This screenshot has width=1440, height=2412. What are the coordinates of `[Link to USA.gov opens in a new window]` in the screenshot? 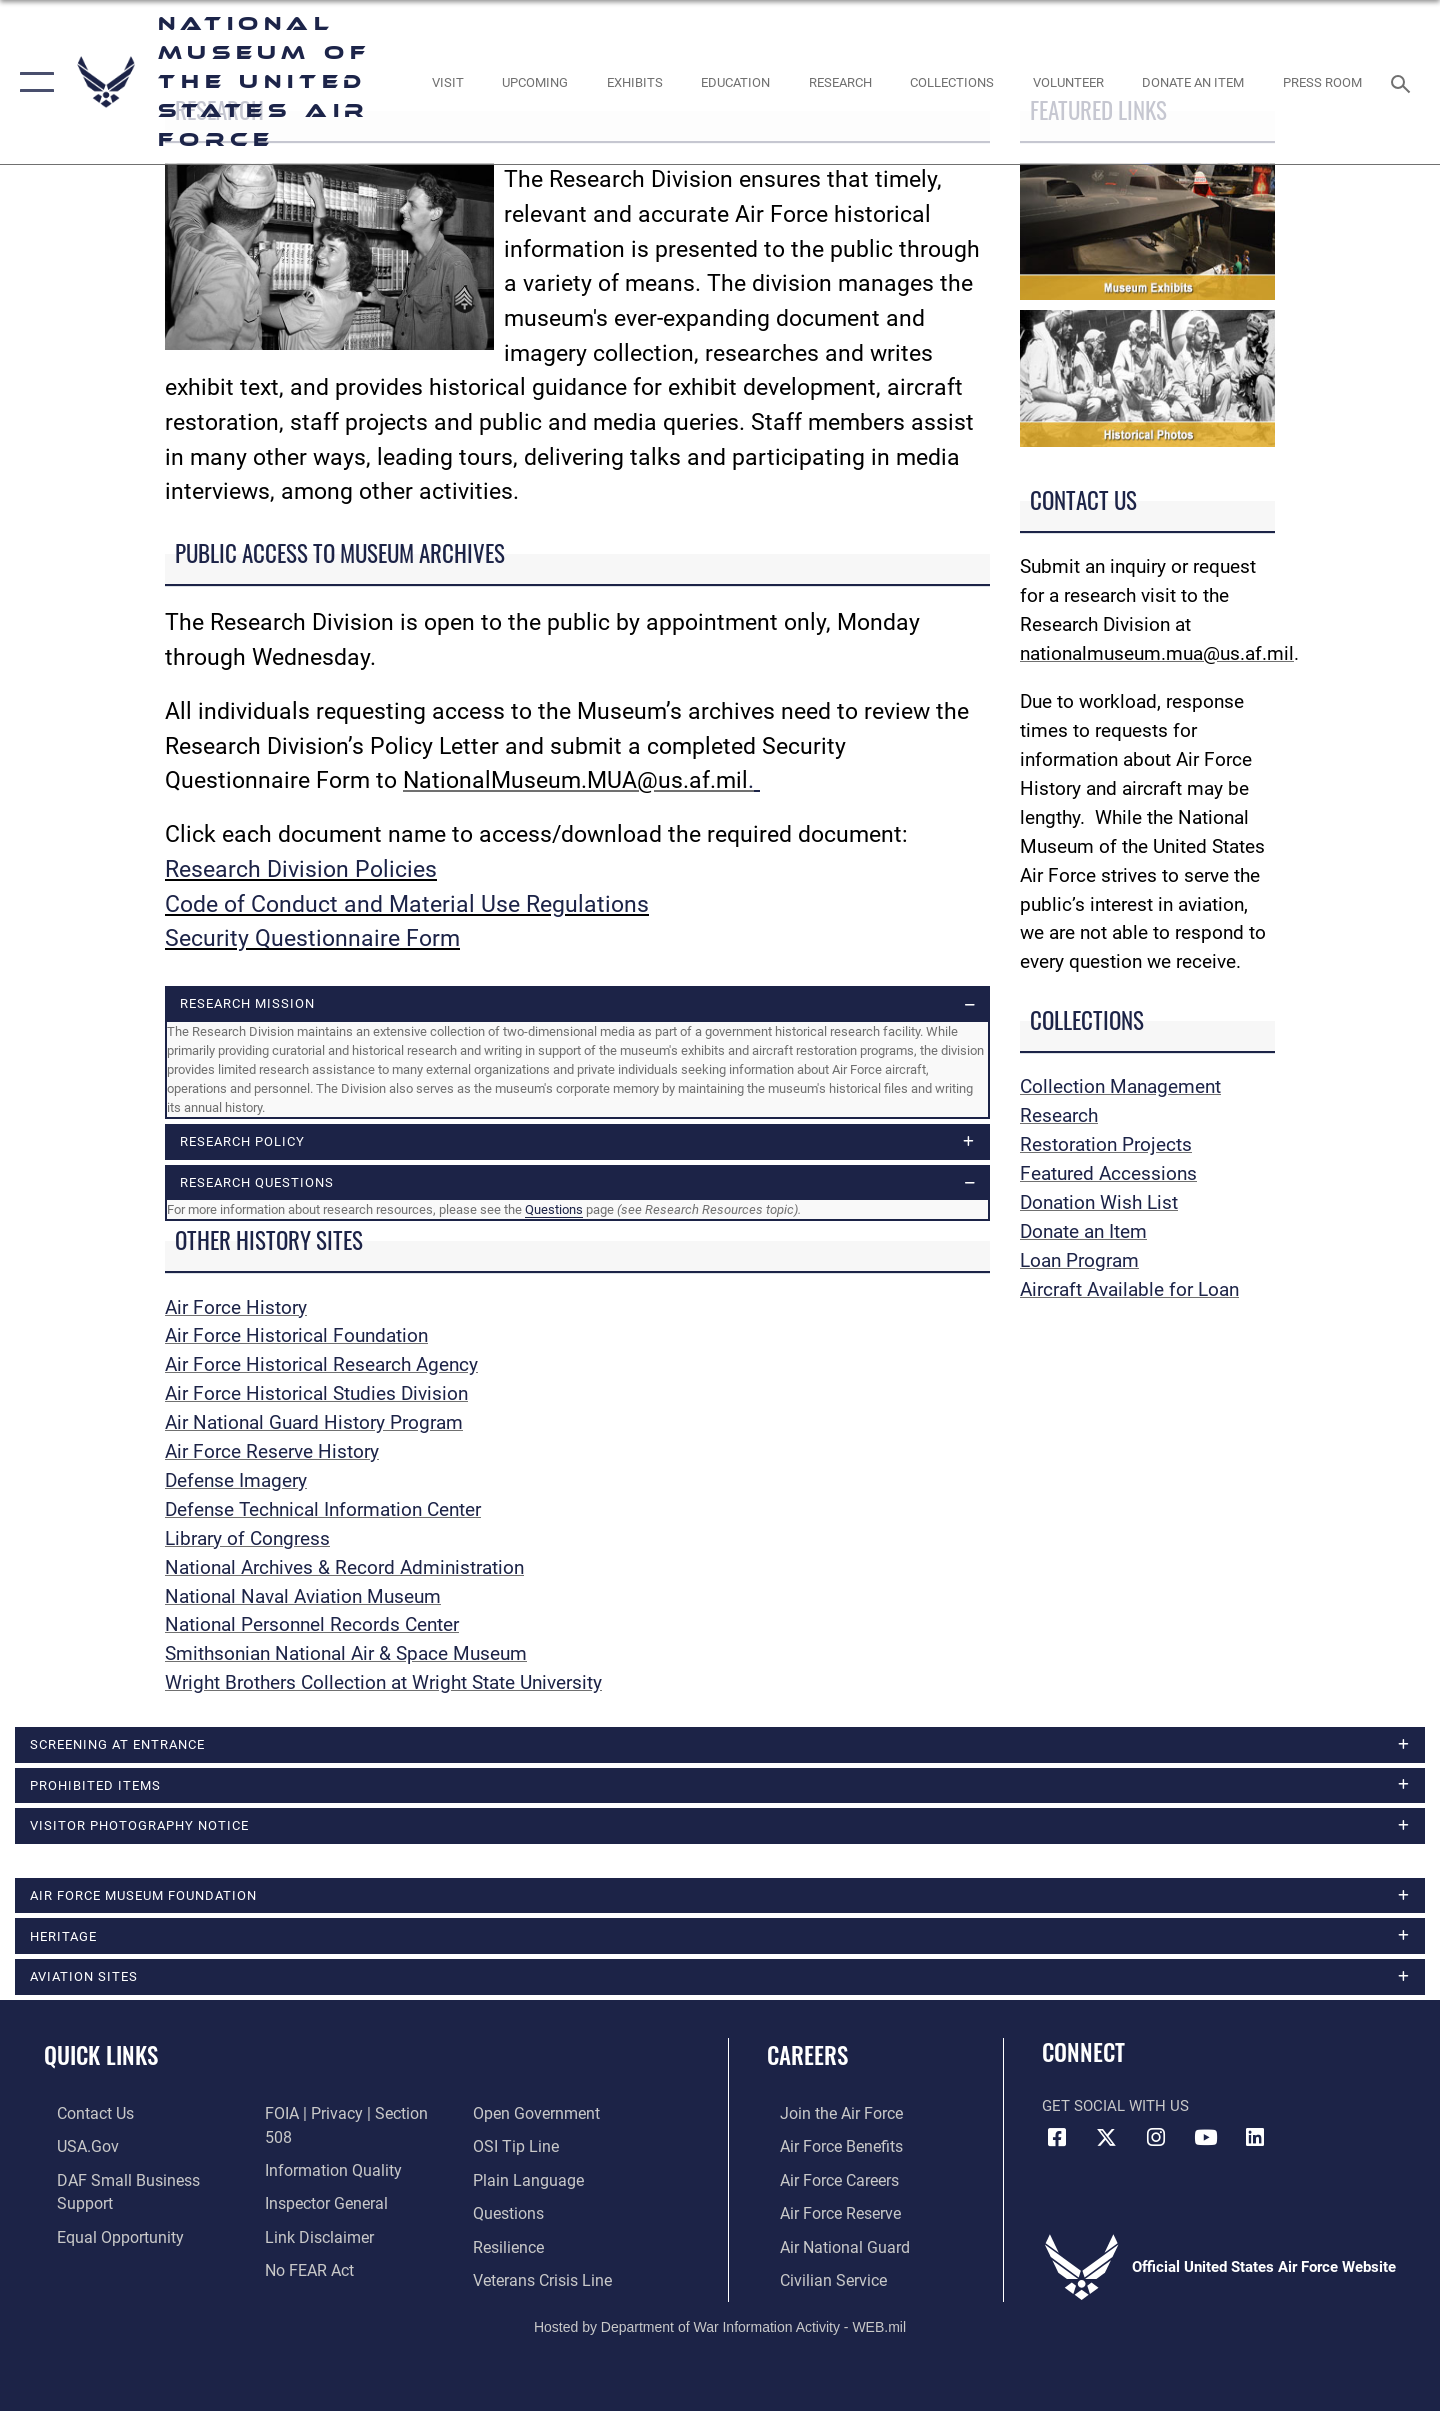 It's located at (73, 2151).